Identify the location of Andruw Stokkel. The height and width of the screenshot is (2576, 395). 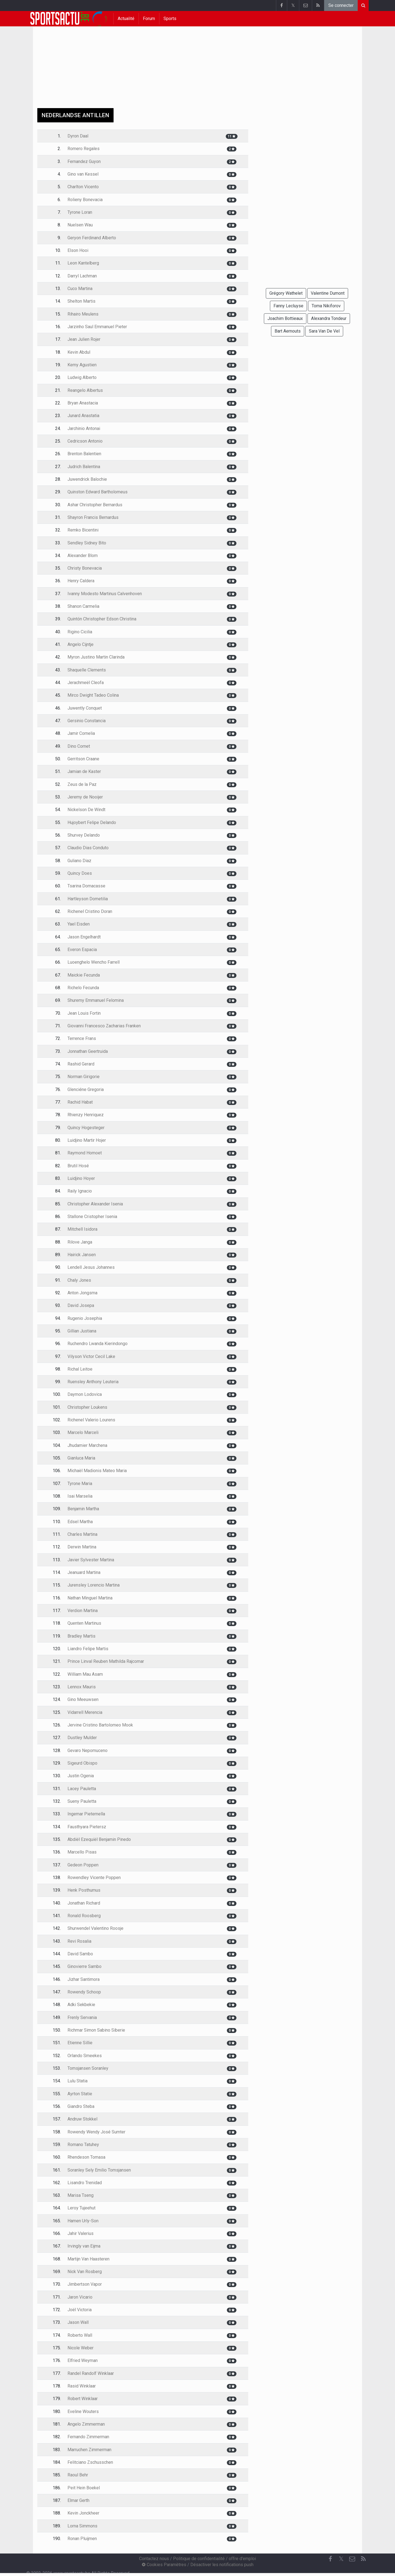
(82, 2119).